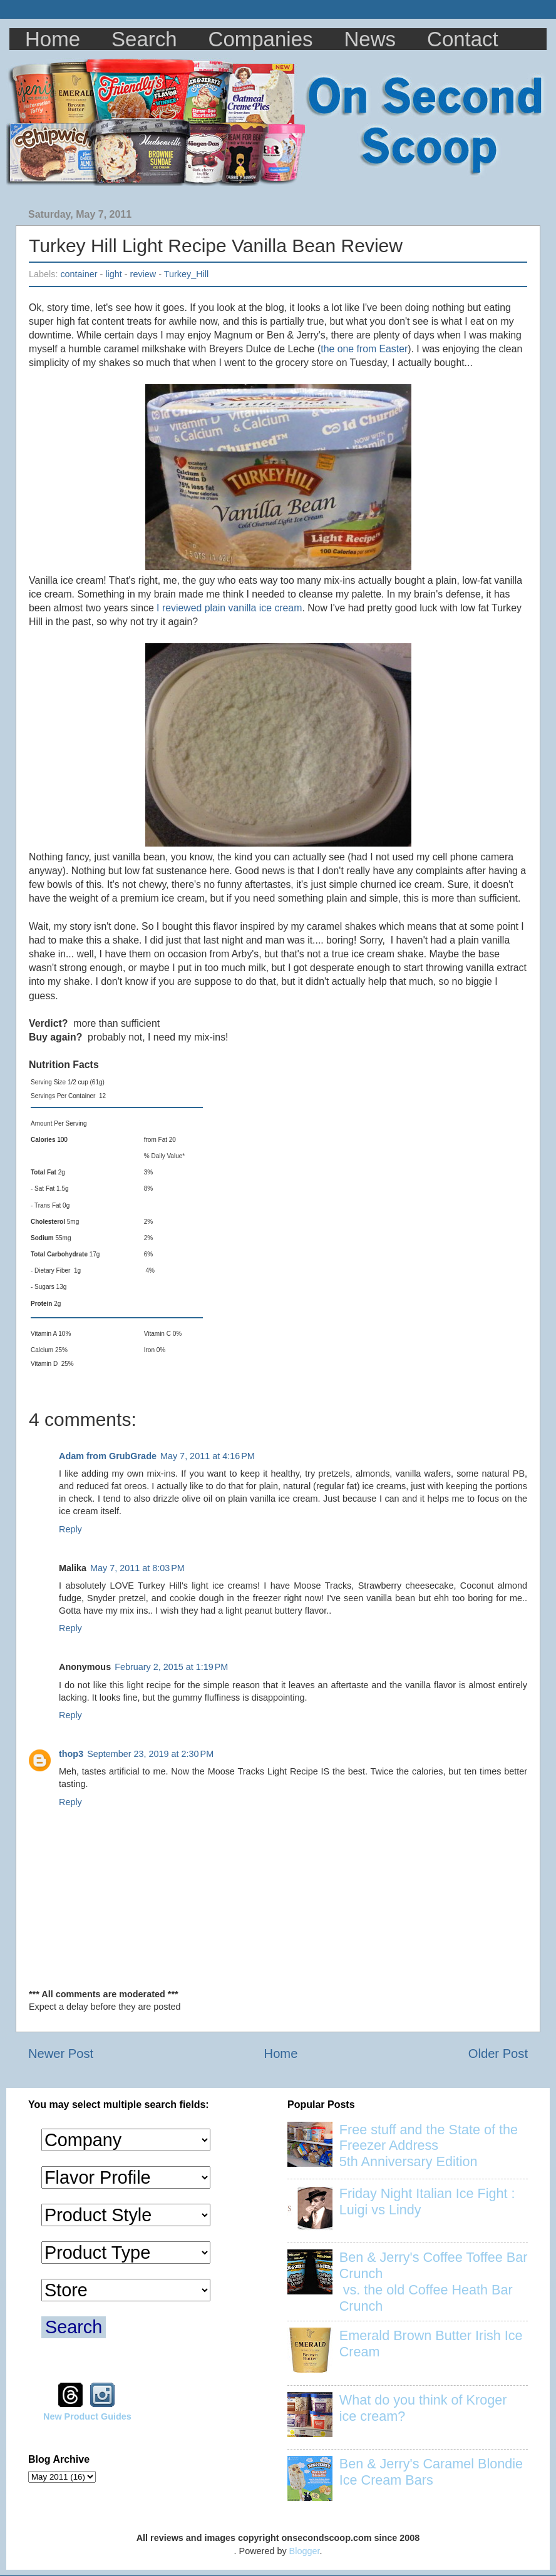 This screenshot has width=556, height=2576. Describe the element at coordinates (433, 2281) in the screenshot. I see `Ben & Jerry's Coffee Toffee Bar Crunch vs. the old Coffee Heath Bar Crunch` at that location.